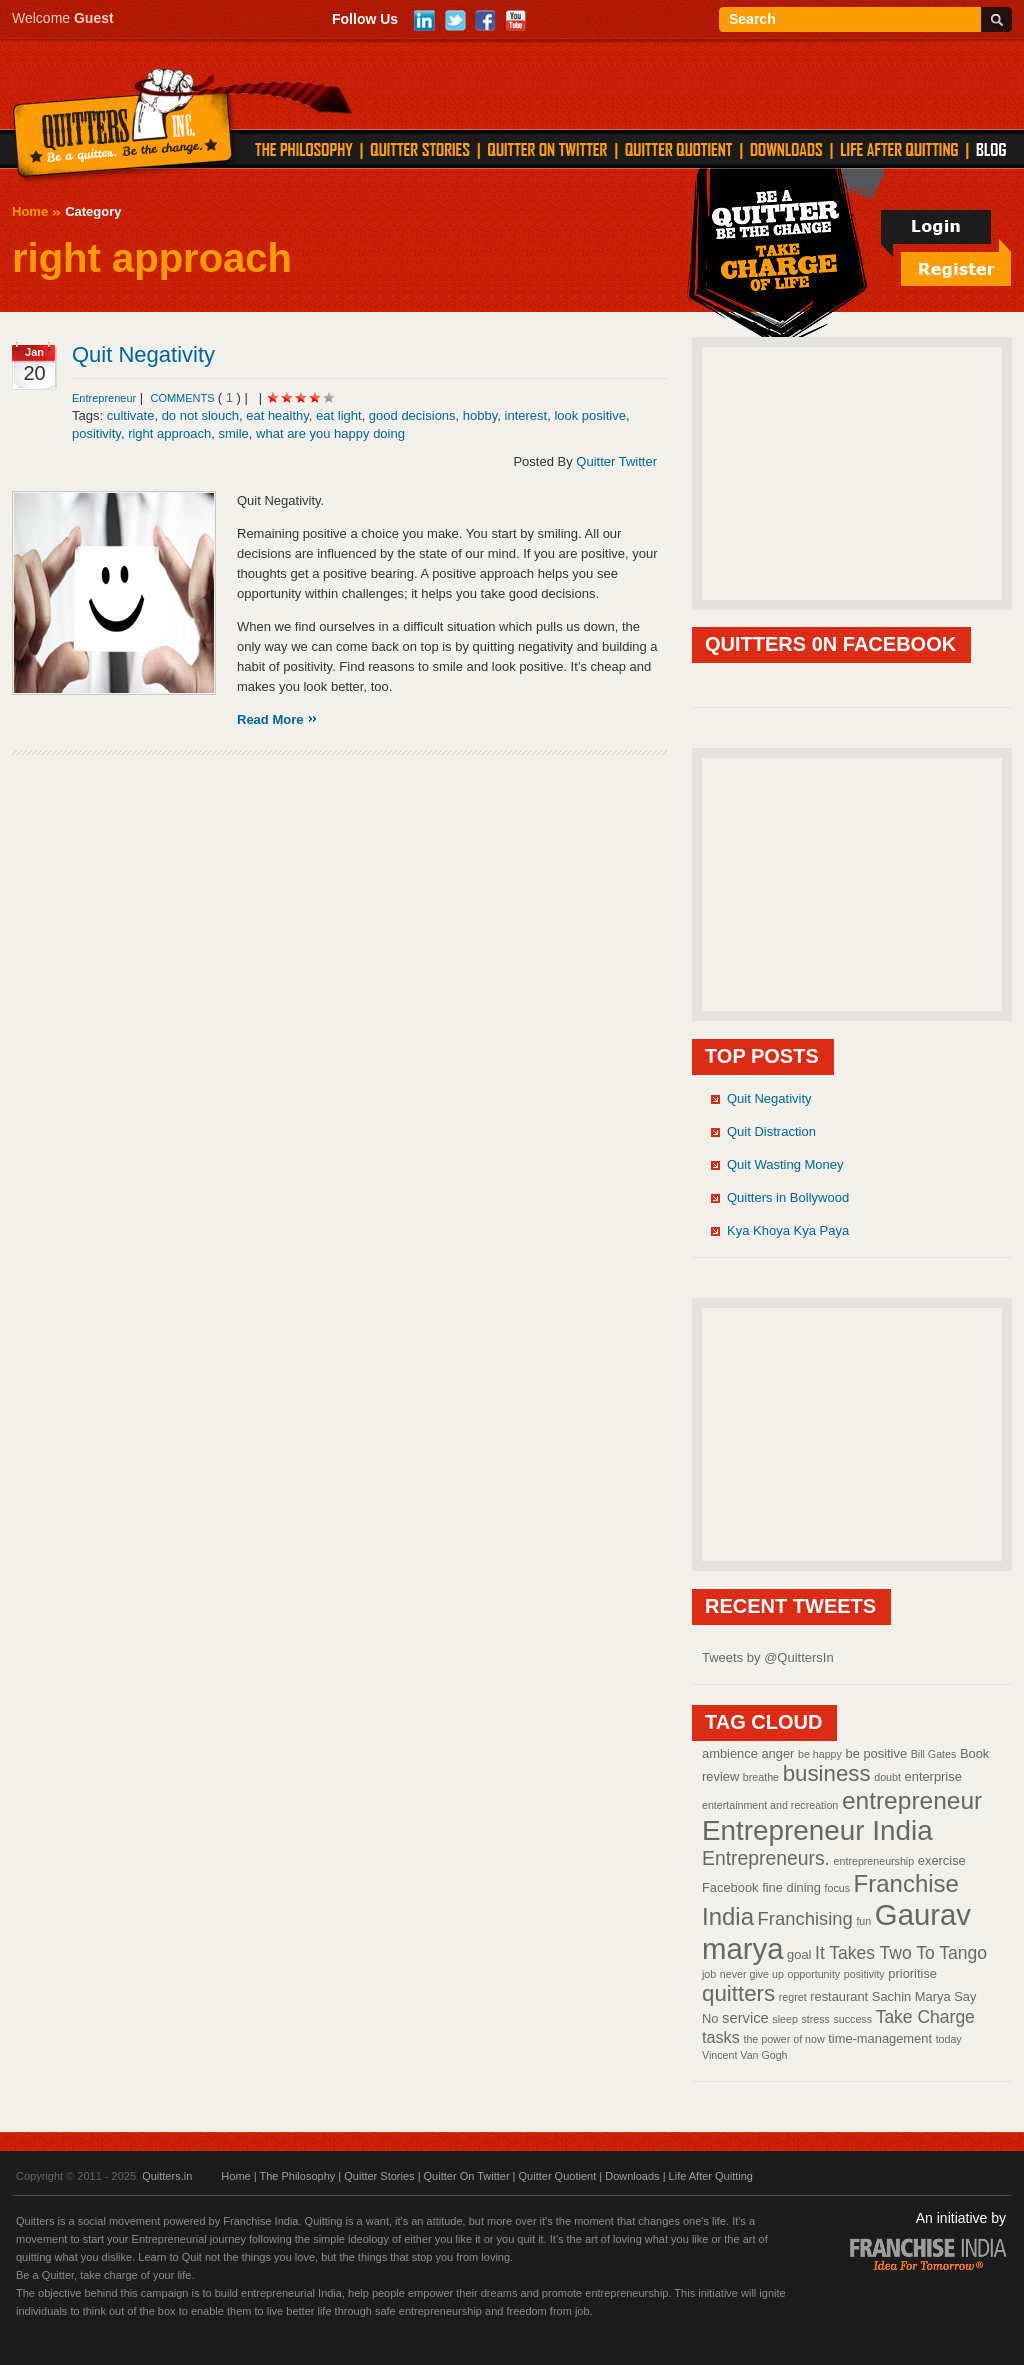 The image size is (1024, 2365). Describe the element at coordinates (730, 1887) in the screenshot. I see `Facebook` at that location.